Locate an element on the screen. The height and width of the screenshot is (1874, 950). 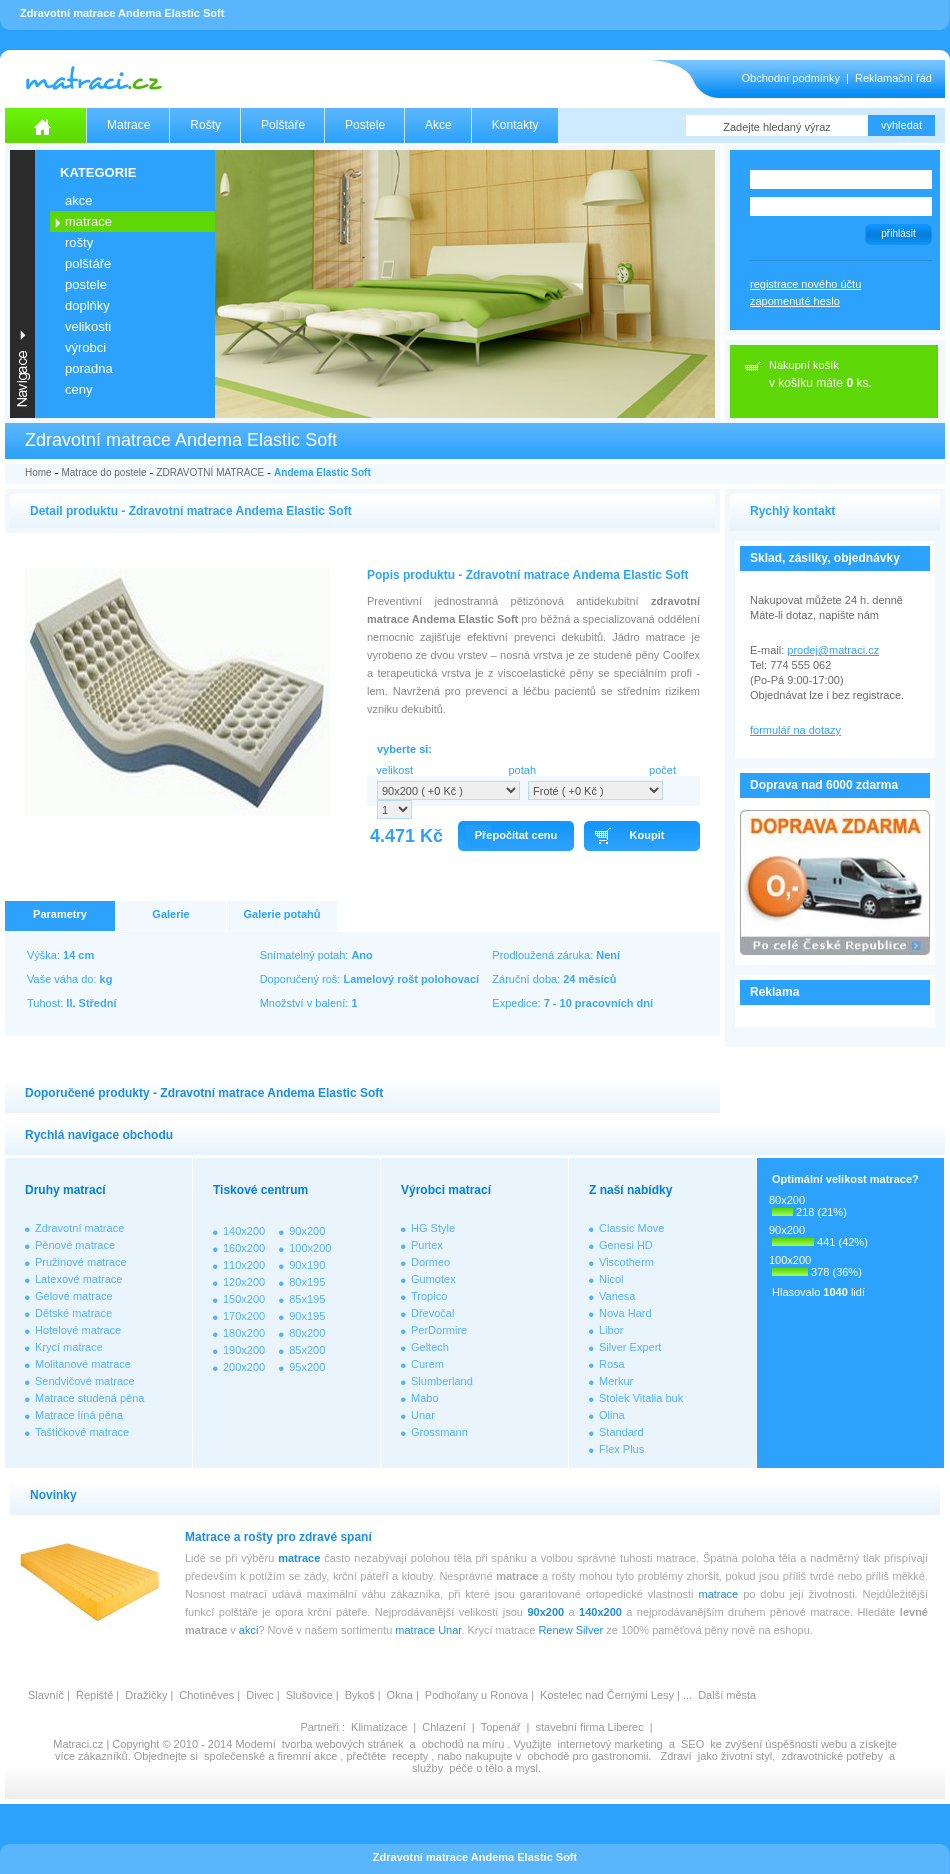
Matrace líná pěna is located at coordinates (79, 1415).